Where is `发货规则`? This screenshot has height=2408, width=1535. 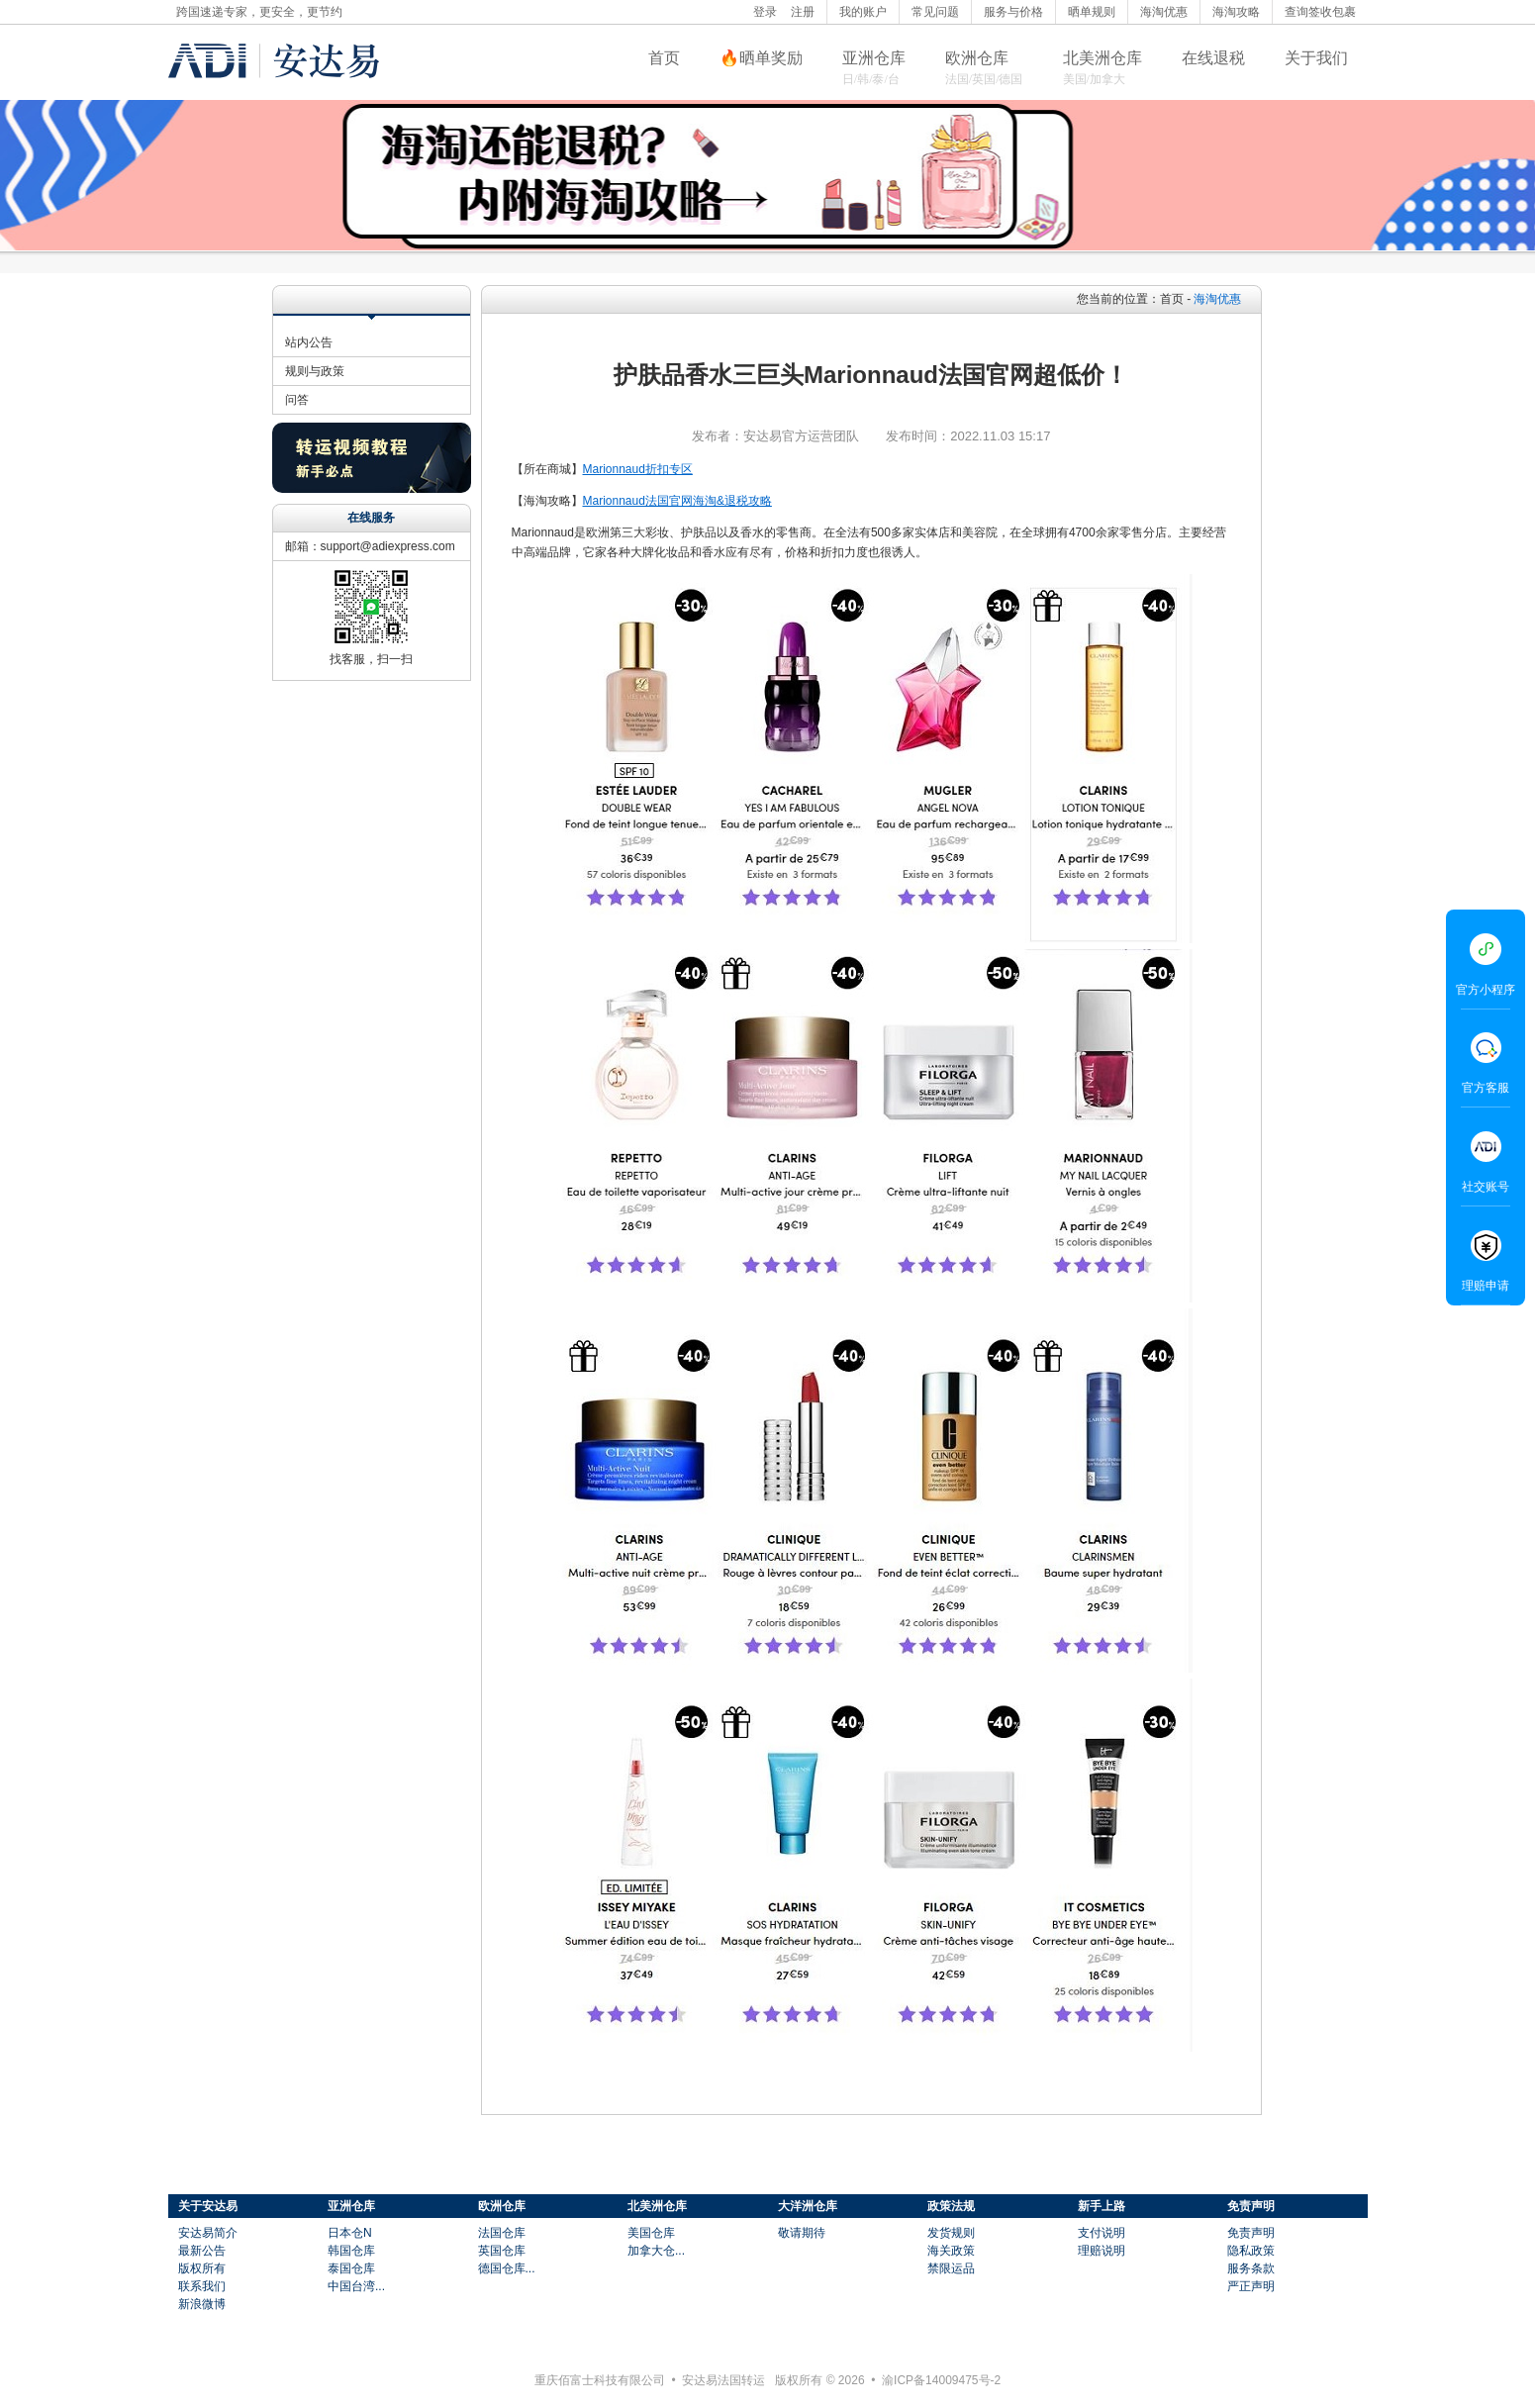 发货规则 is located at coordinates (951, 2233).